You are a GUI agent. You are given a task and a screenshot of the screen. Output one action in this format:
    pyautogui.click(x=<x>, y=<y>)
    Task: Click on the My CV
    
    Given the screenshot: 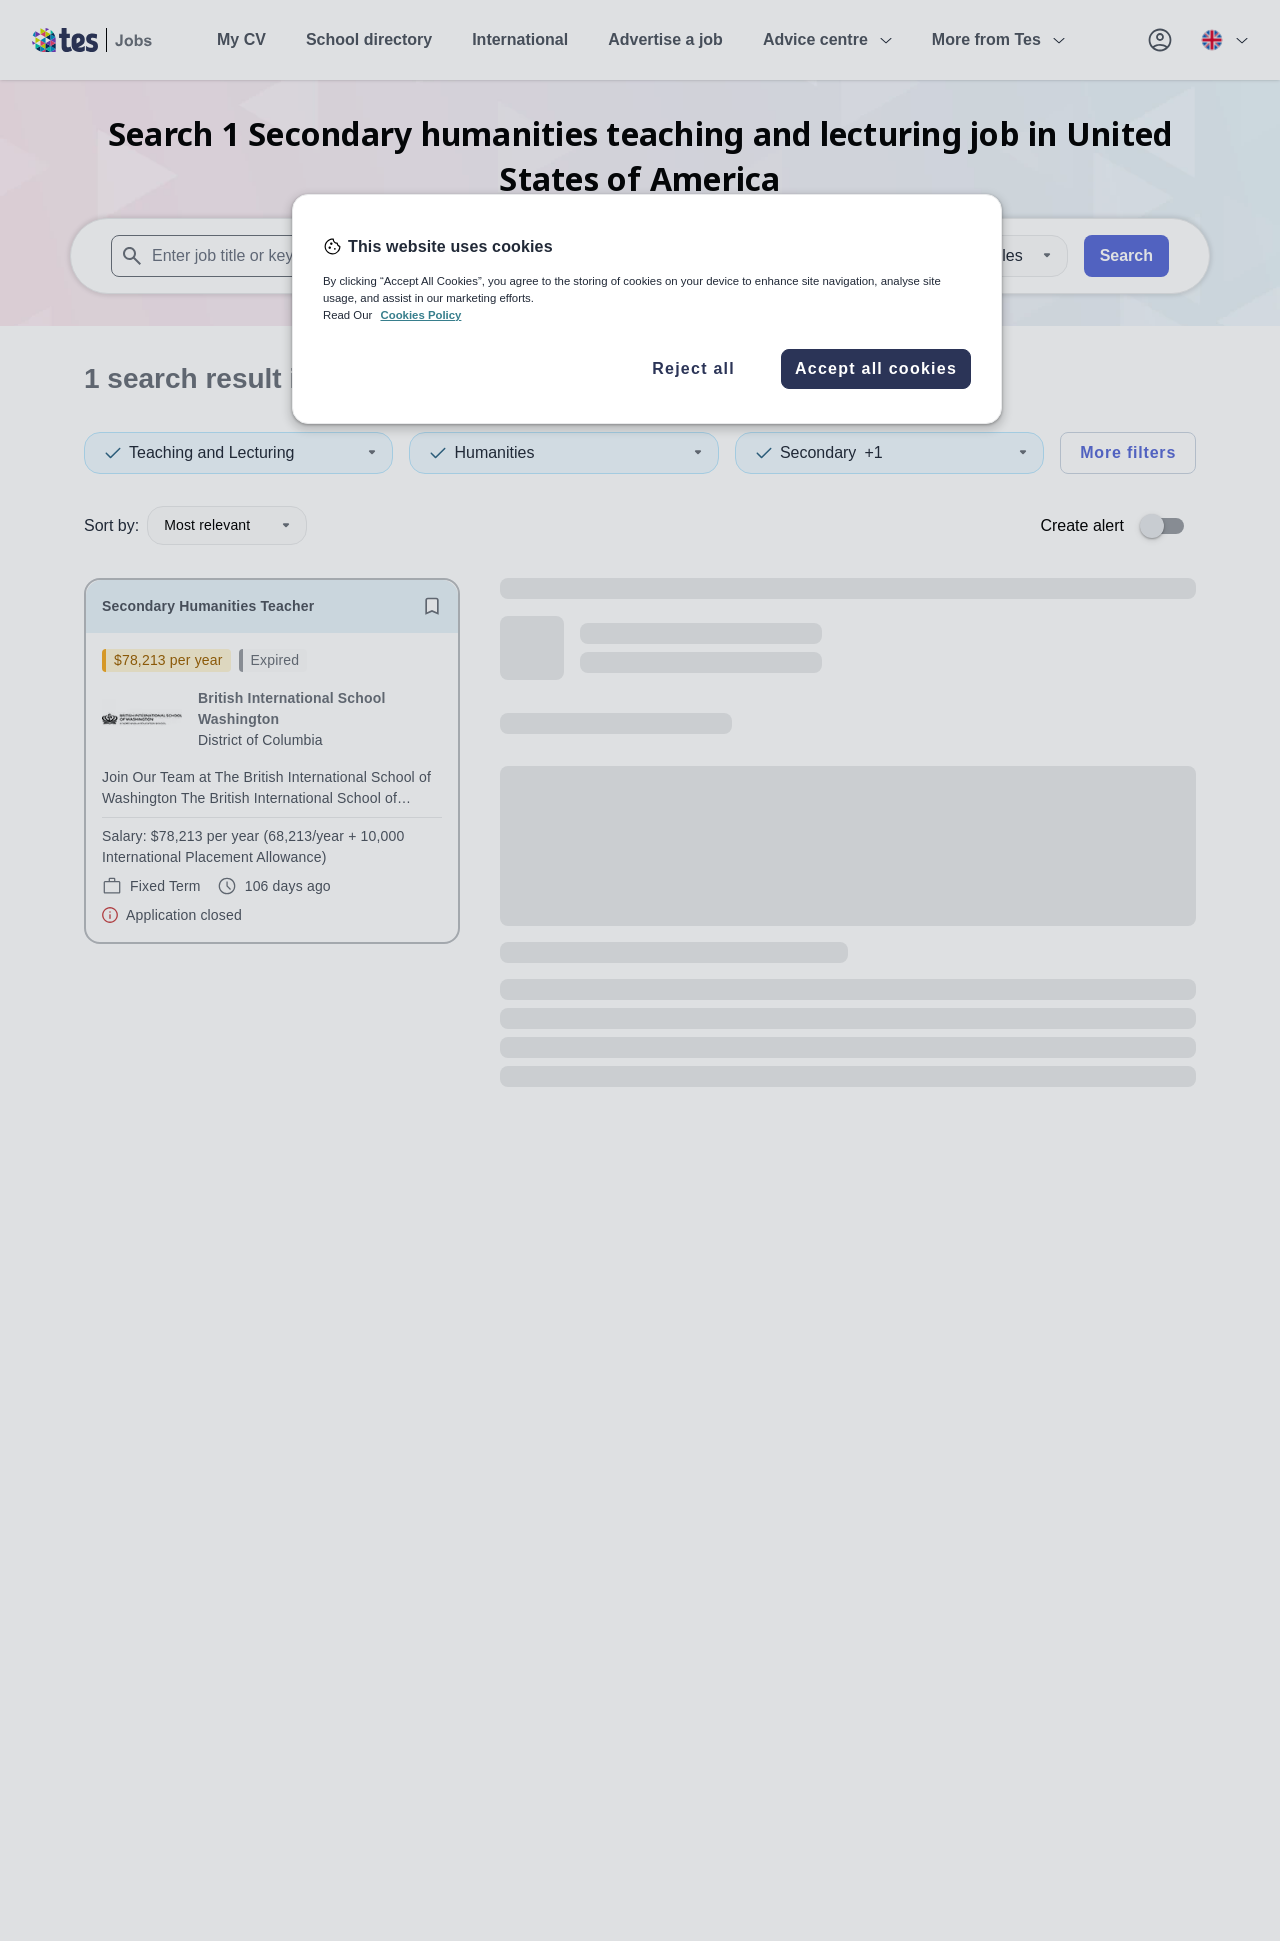 What is the action you would take?
    pyautogui.click(x=241, y=39)
    